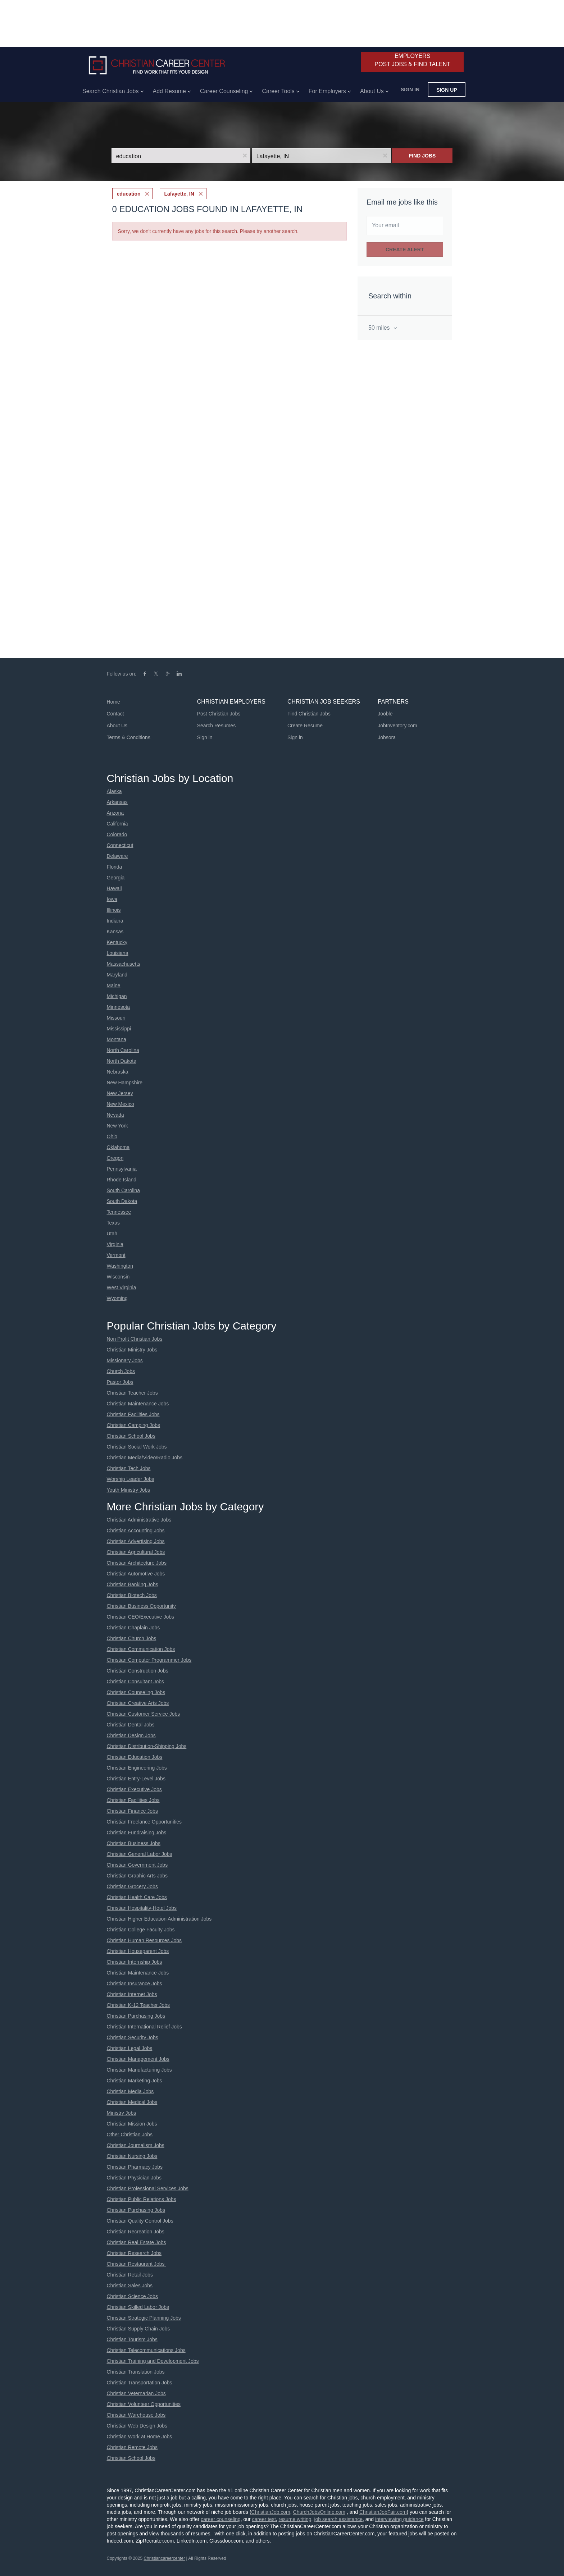 This screenshot has height=2576, width=564. I want to click on Jooble, so click(385, 714).